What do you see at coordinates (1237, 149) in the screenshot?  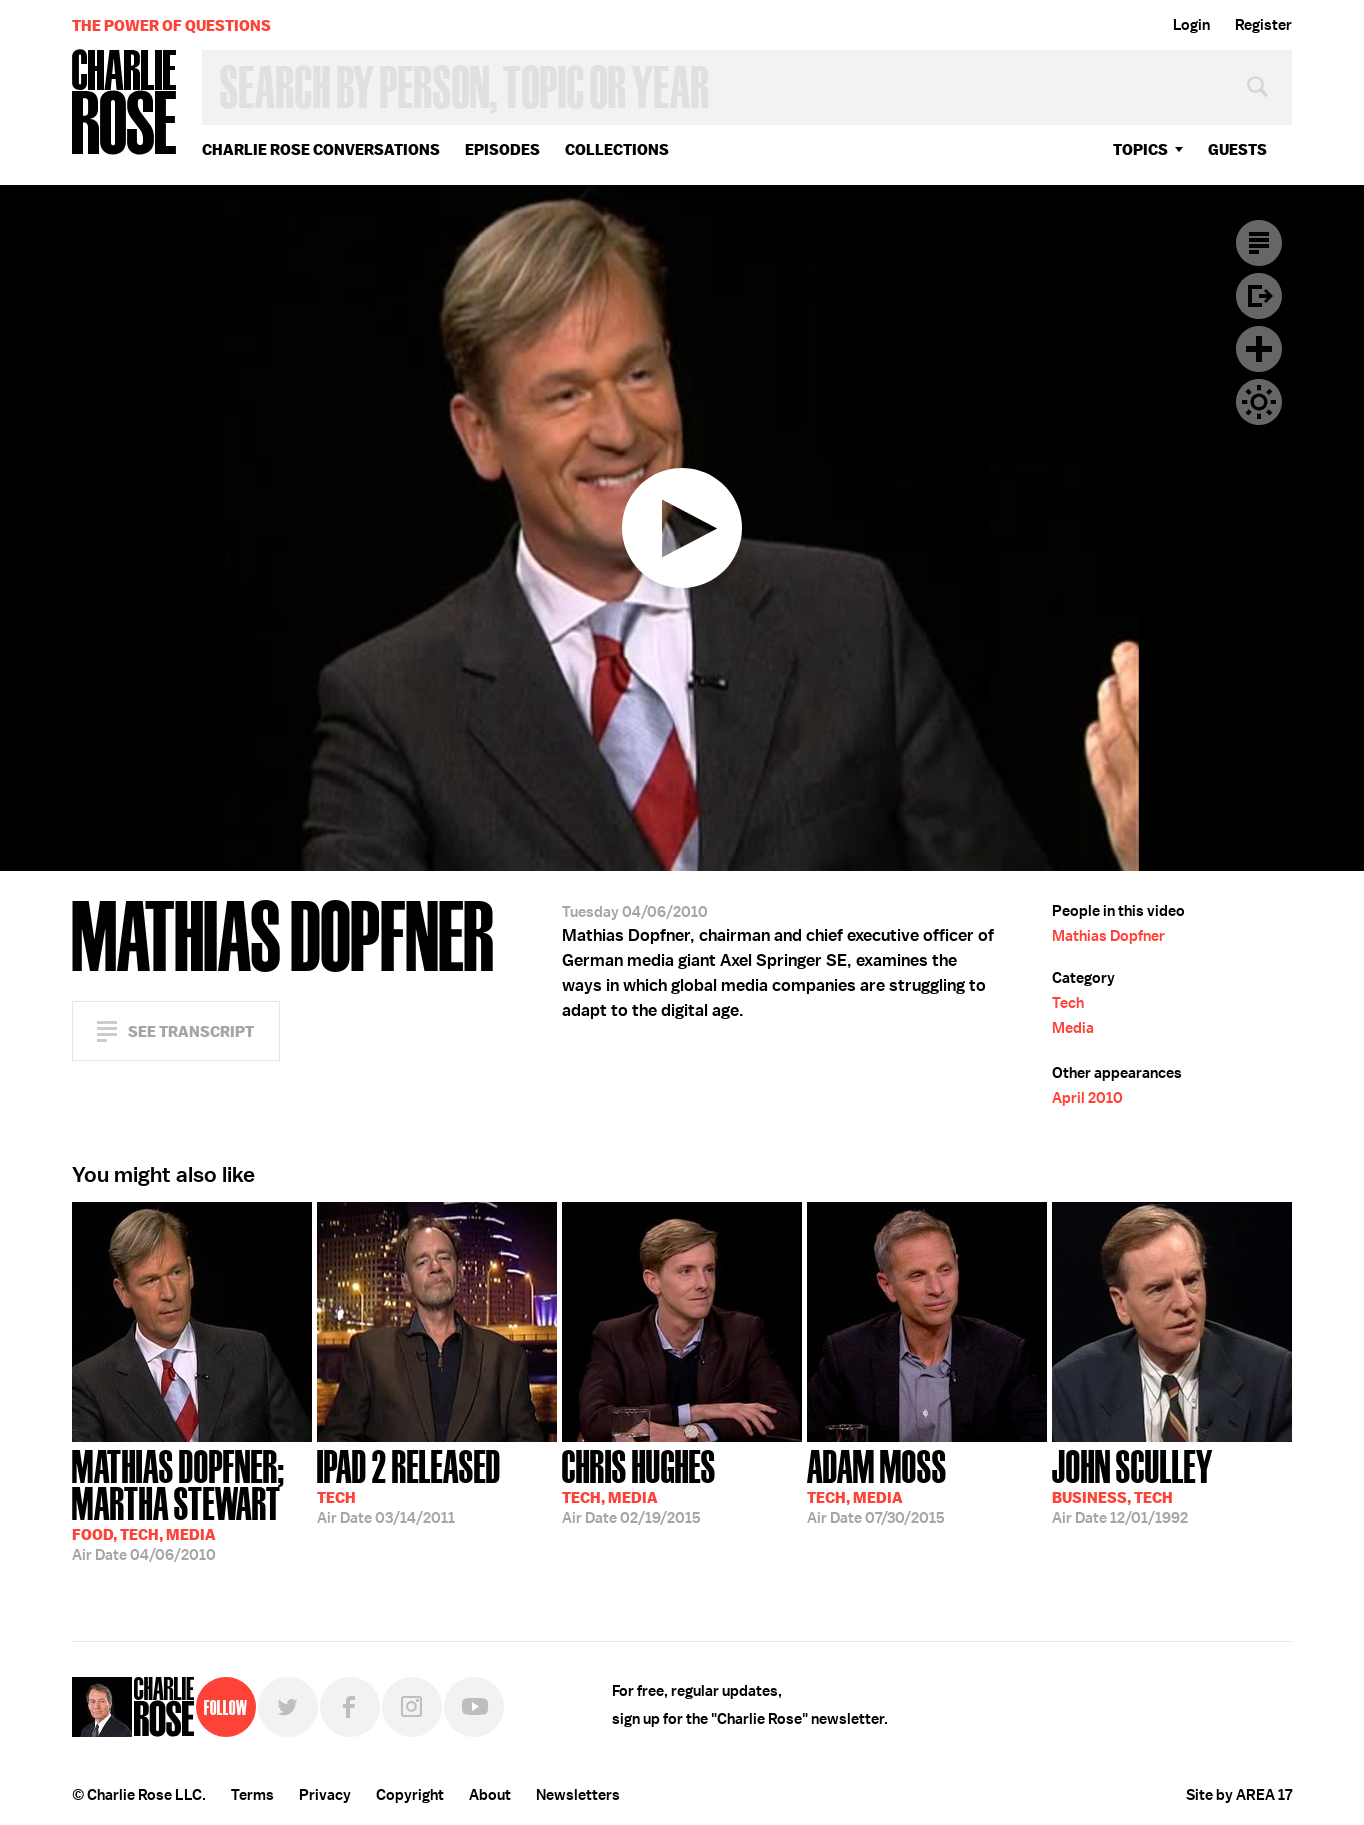 I see `guests` at bounding box center [1237, 149].